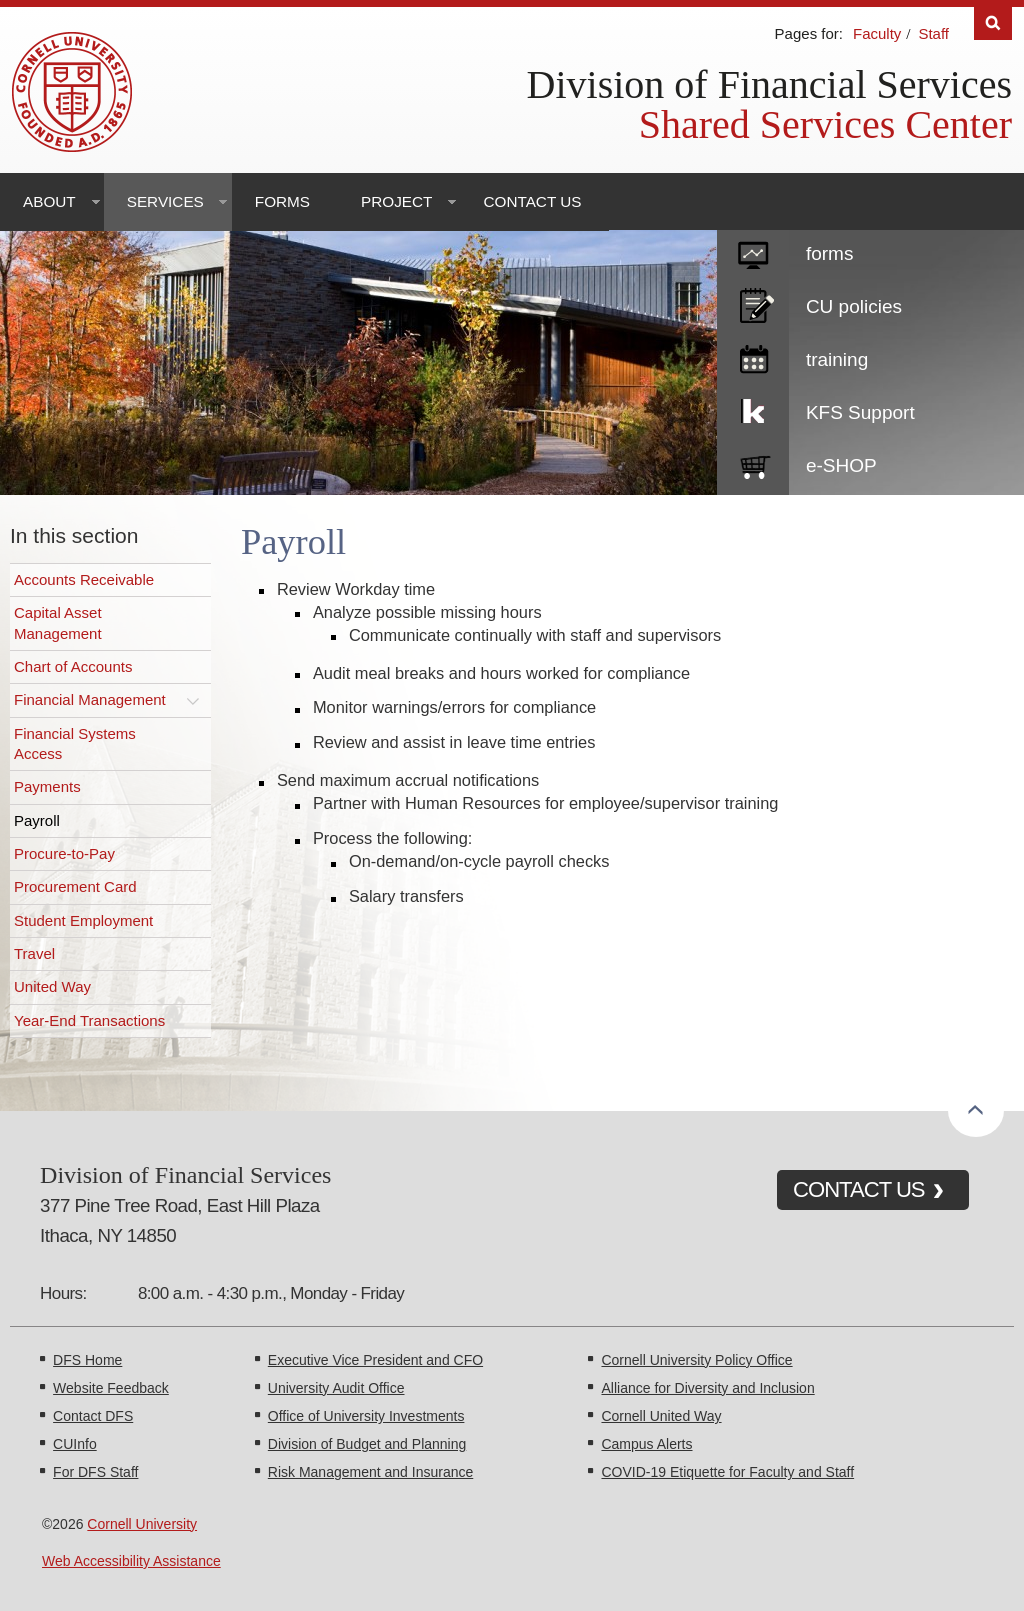 The height and width of the screenshot is (1611, 1024). I want to click on DFS Home, so click(87, 1360).